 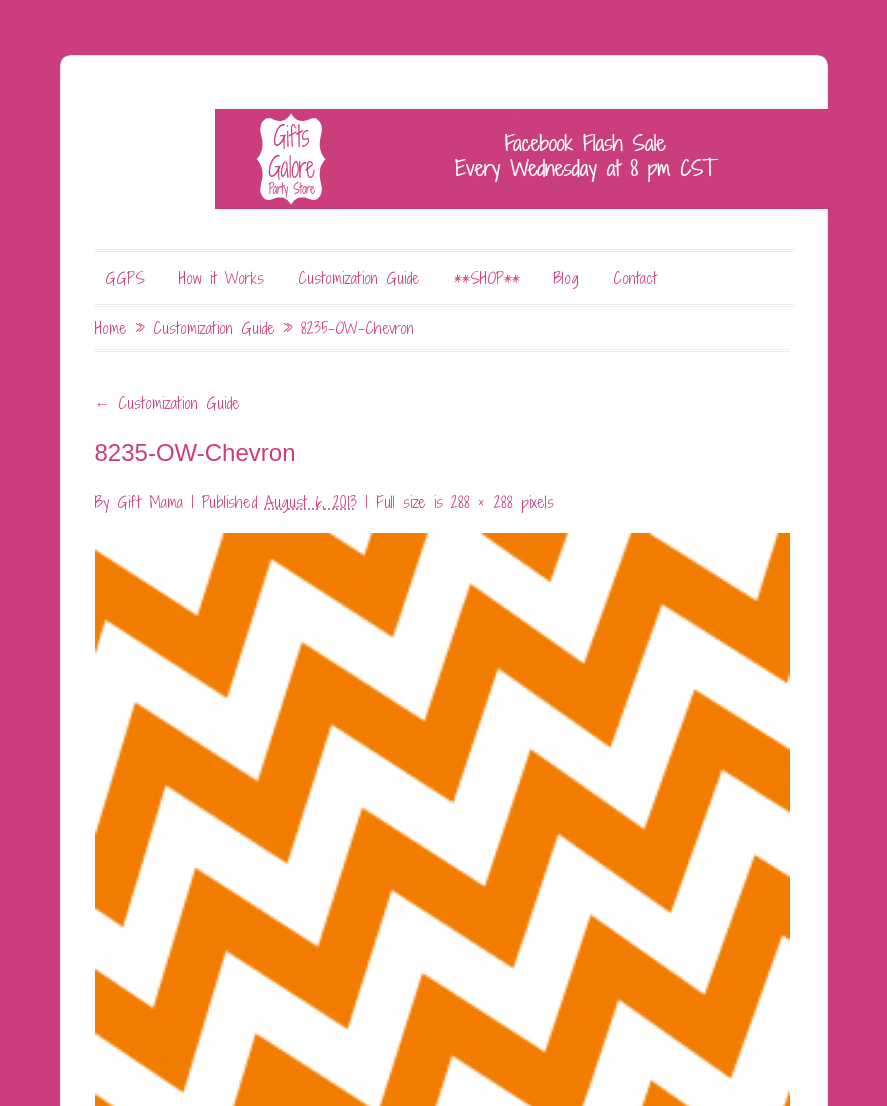 I want to click on 288 × 288, so click(x=482, y=502).